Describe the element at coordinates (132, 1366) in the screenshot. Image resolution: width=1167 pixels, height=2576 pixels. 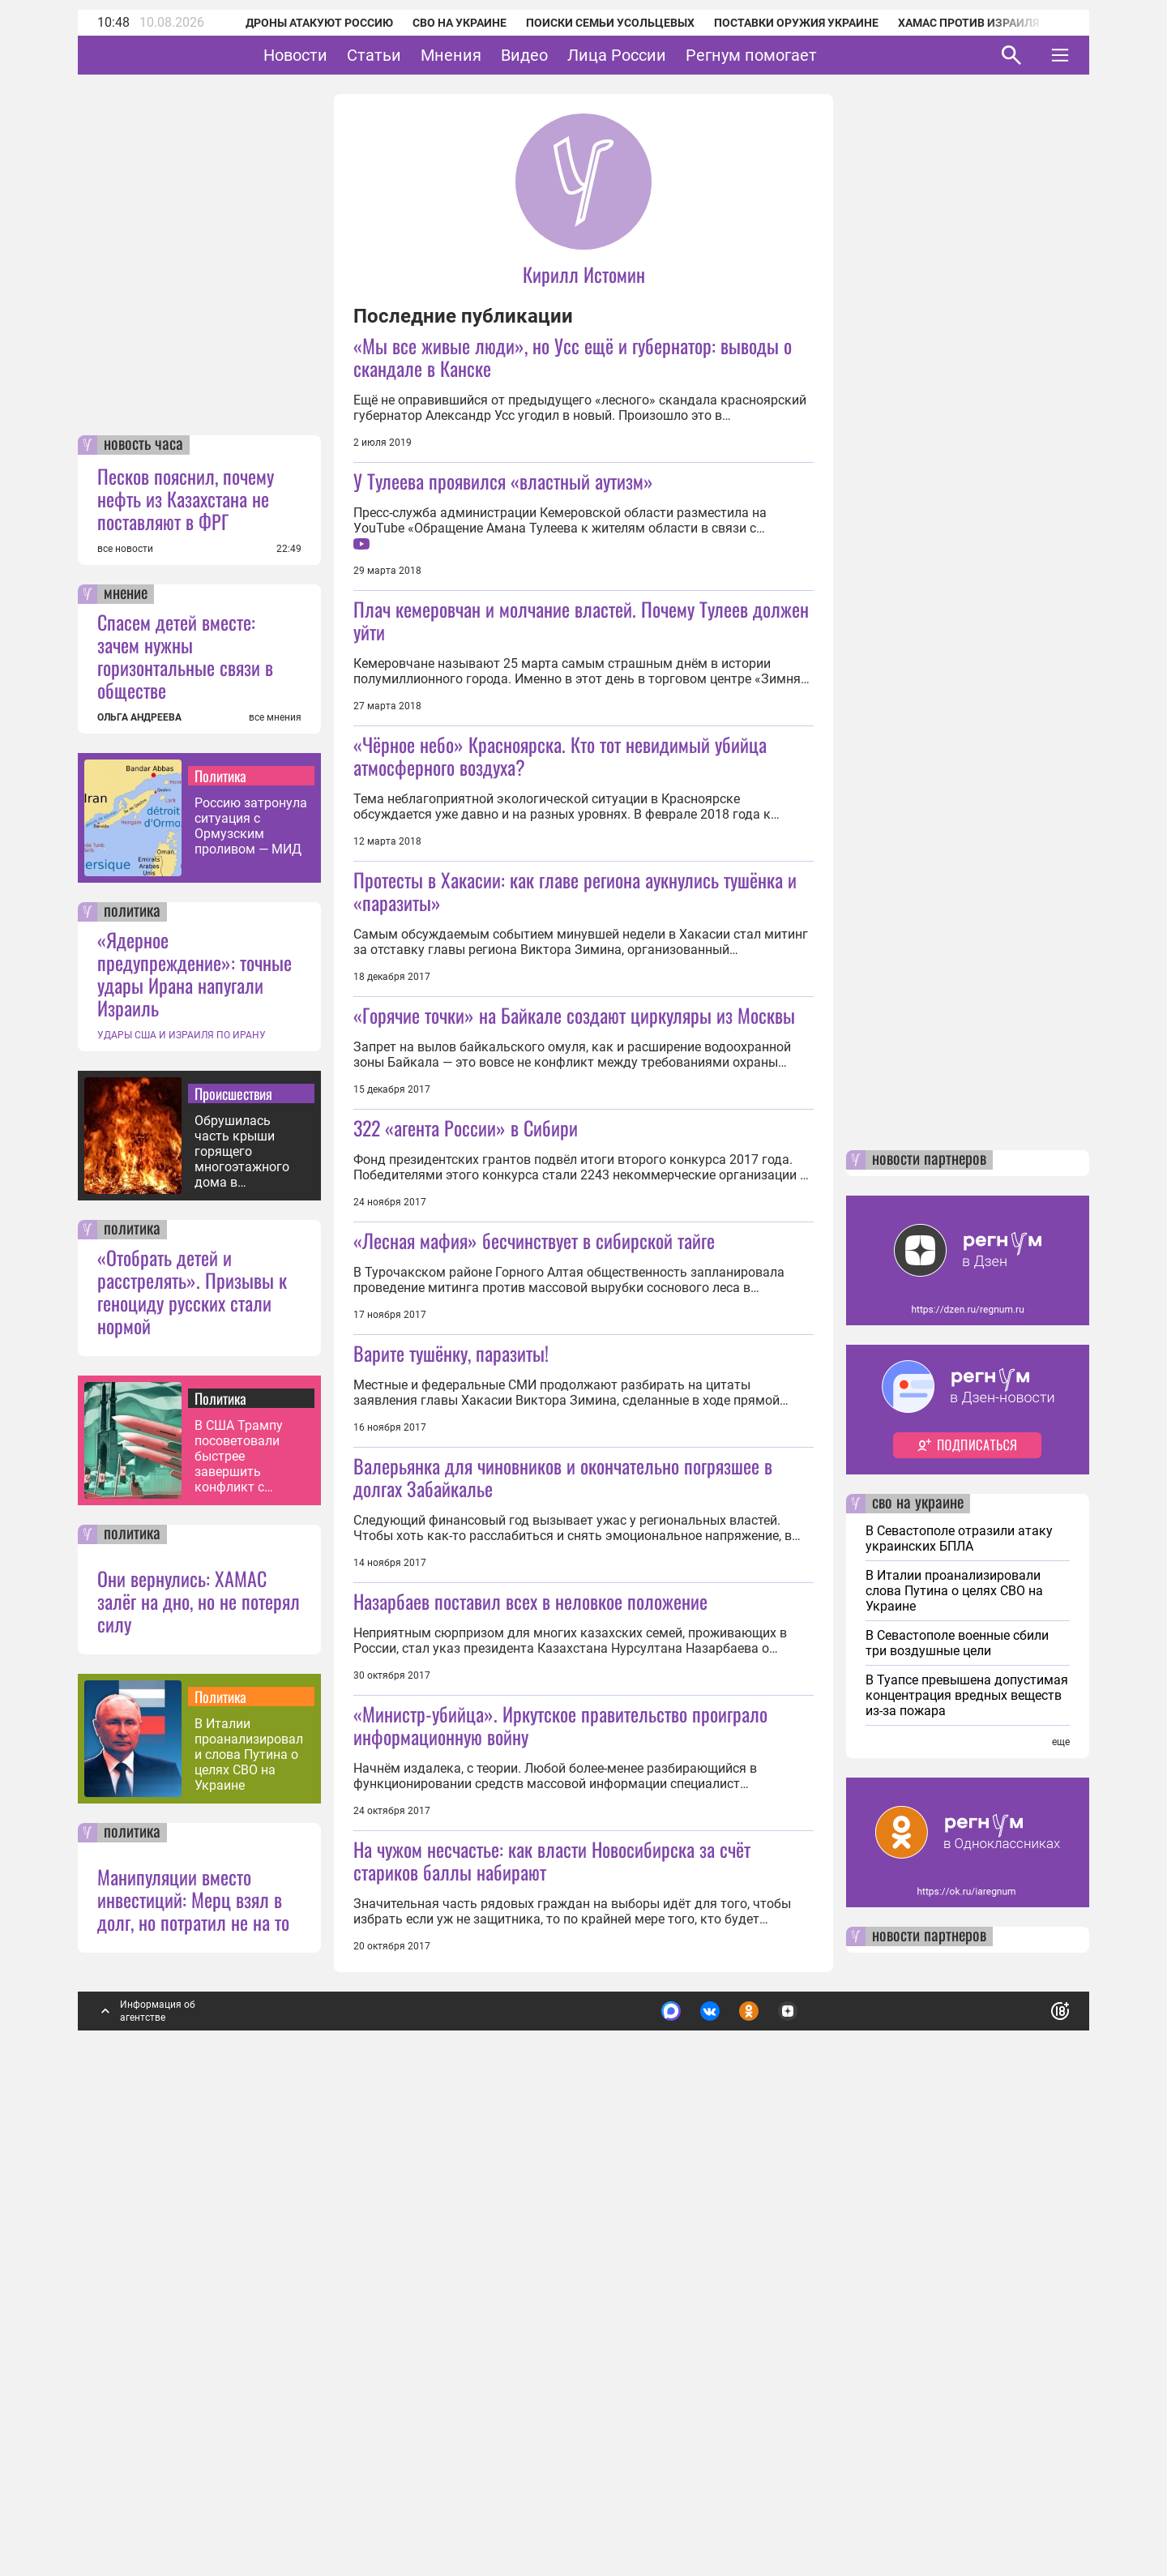
I see `политика` at that location.